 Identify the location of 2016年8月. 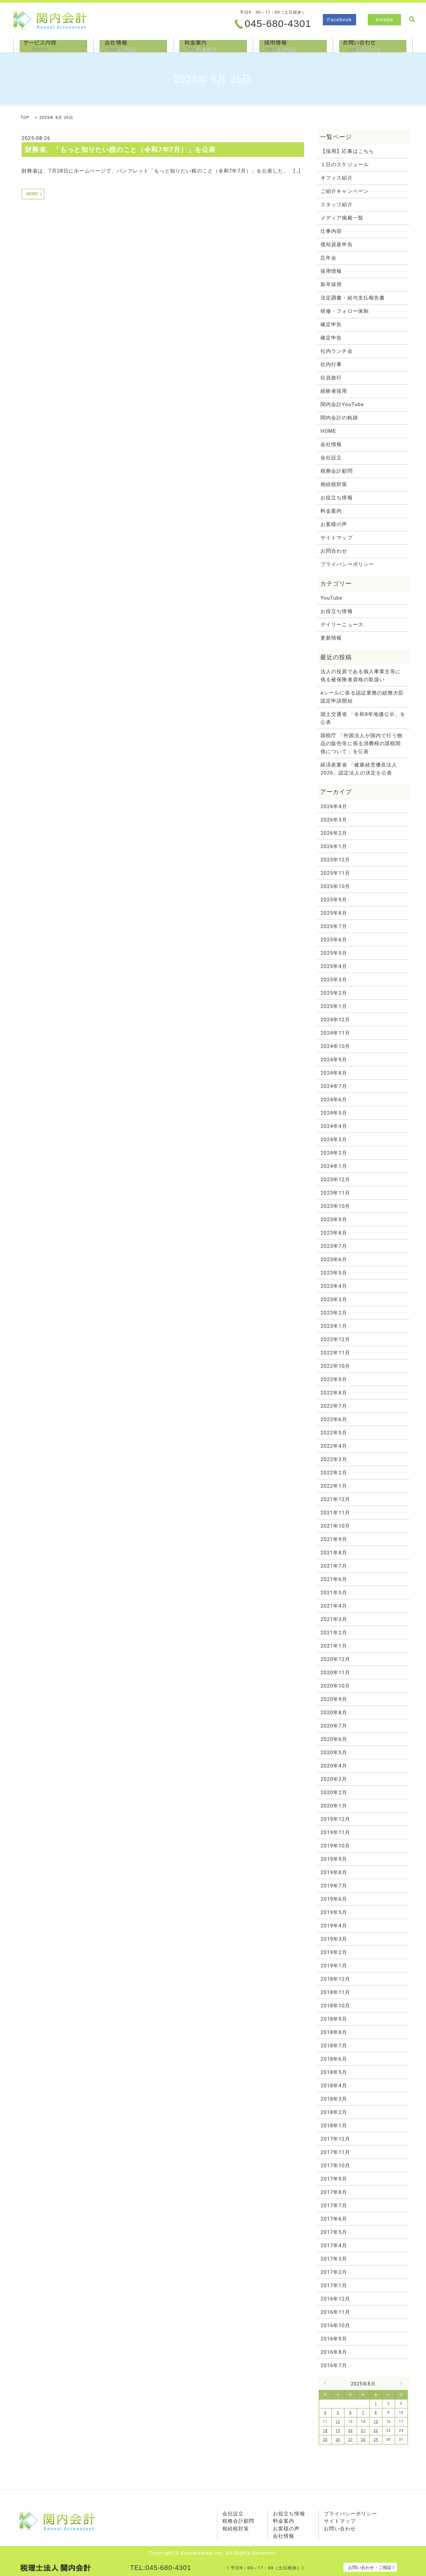
(333, 2352).